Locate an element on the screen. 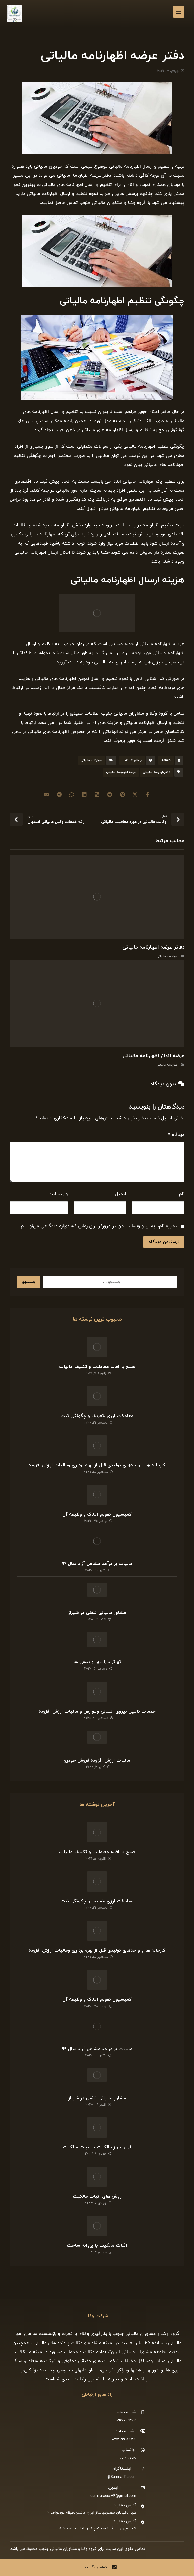 Image resolution: width=194 pixels, height=2576 pixels. مشاور مالیاتی تلفنی در شیراز is located at coordinates (97, 1613).